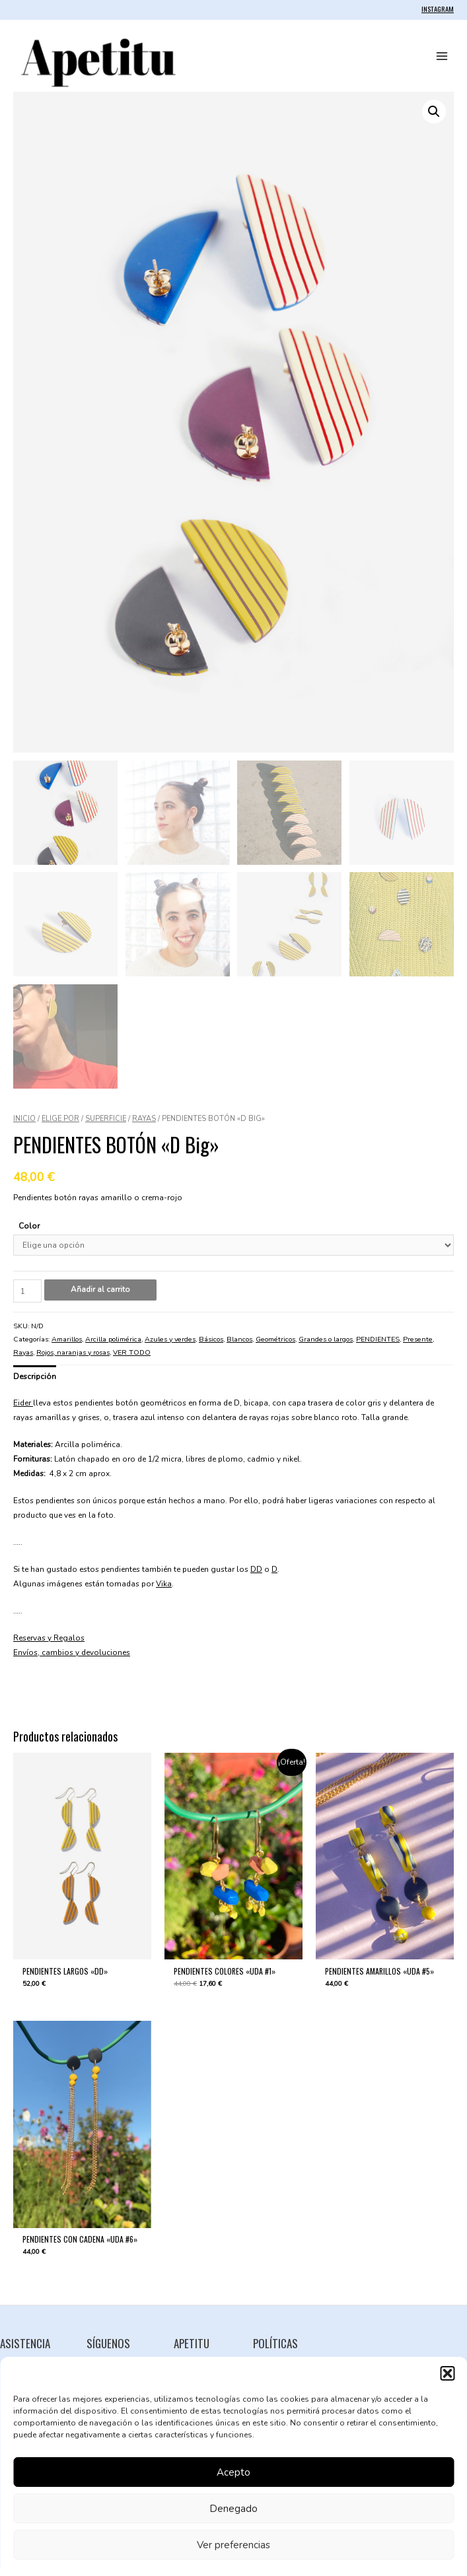 The height and width of the screenshot is (2576, 467). I want to click on Descripción [tab], so click(34, 1385).